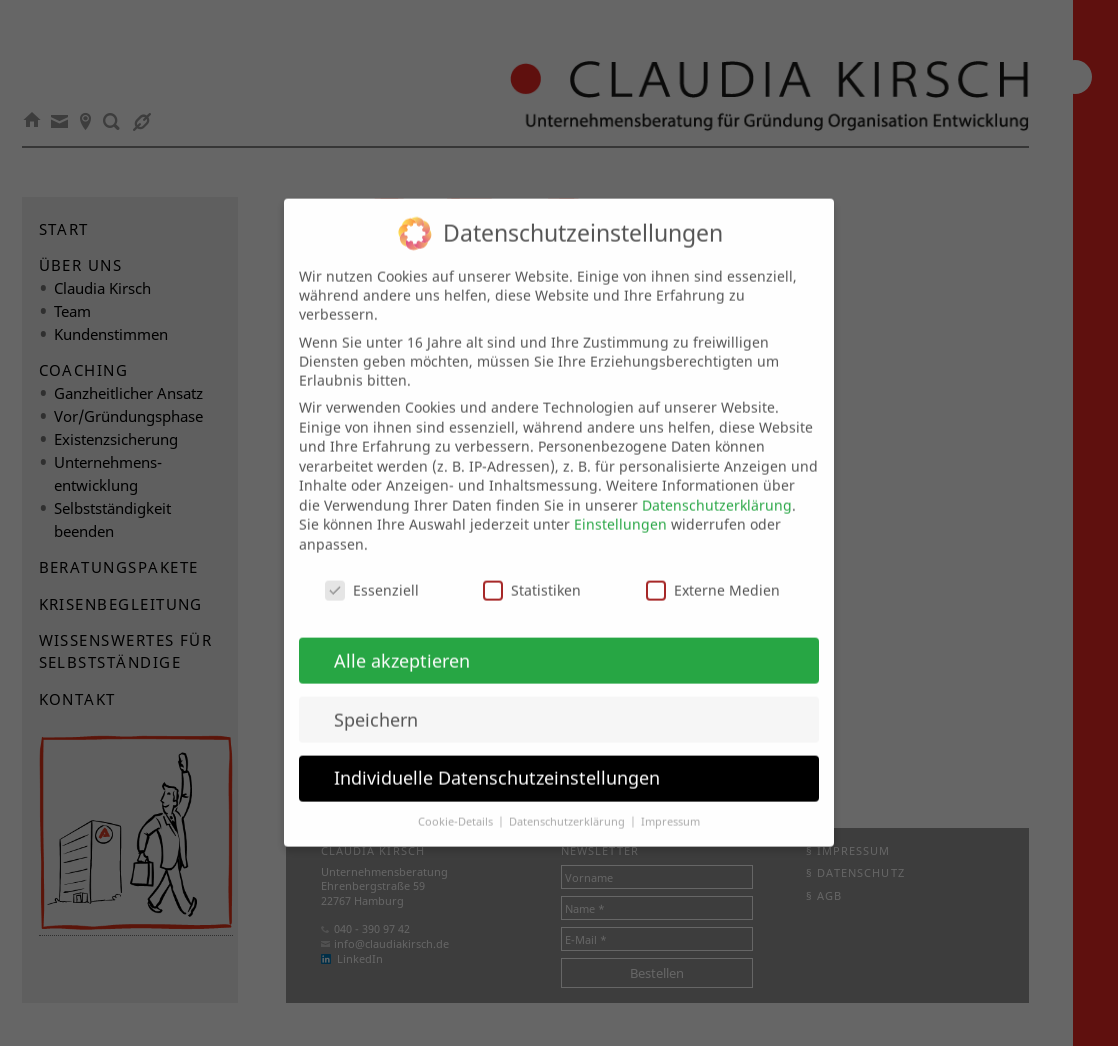 The width and height of the screenshot is (1118, 1046). Describe the element at coordinates (372, 571) in the screenshot. I see `Essenziell` at that location.